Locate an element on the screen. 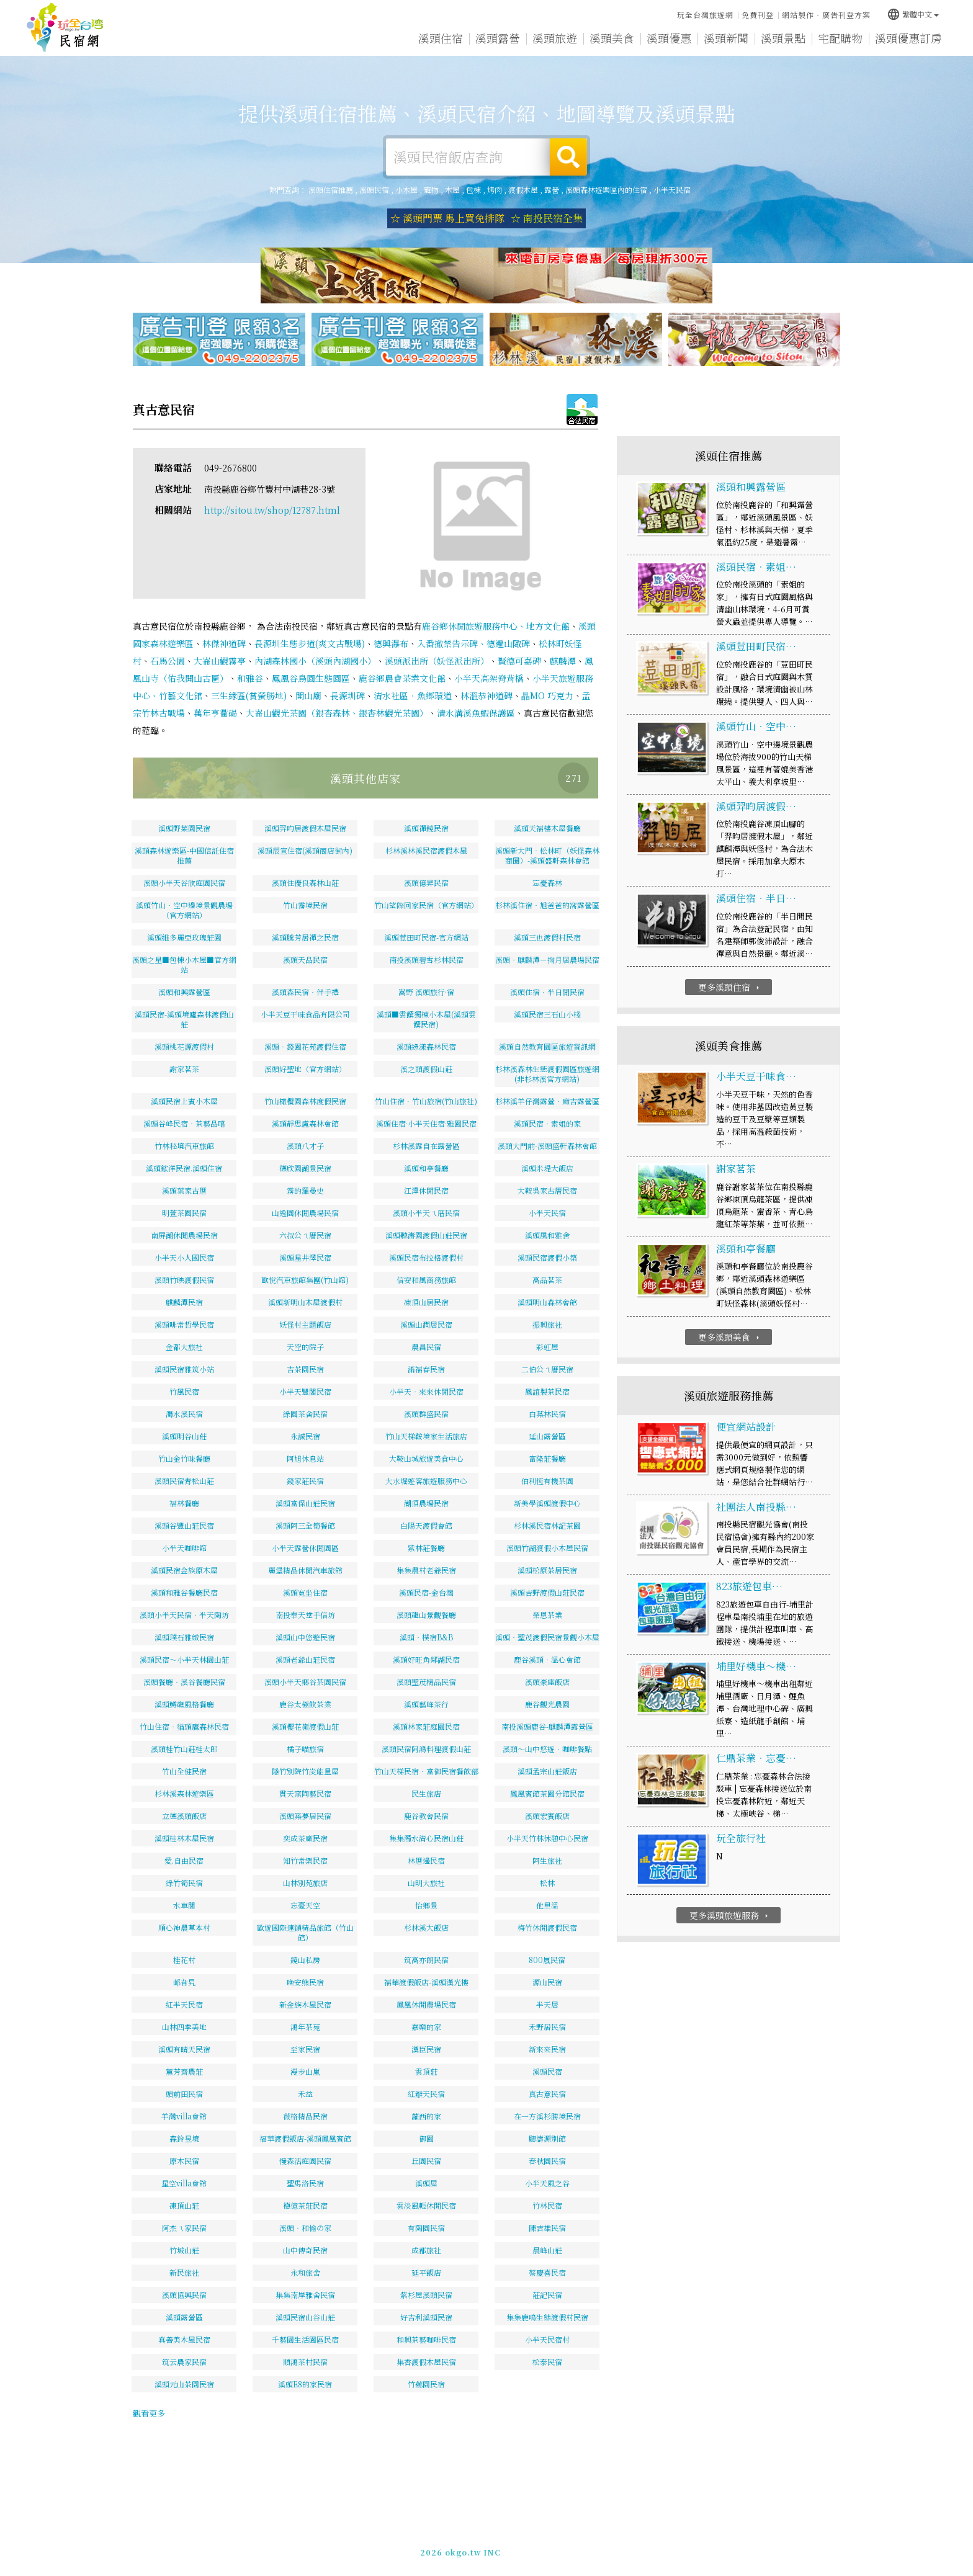 The width and height of the screenshot is (973, 2576). 長源圳生態步道(爽文古戰場) is located at coordinates (309, 643).